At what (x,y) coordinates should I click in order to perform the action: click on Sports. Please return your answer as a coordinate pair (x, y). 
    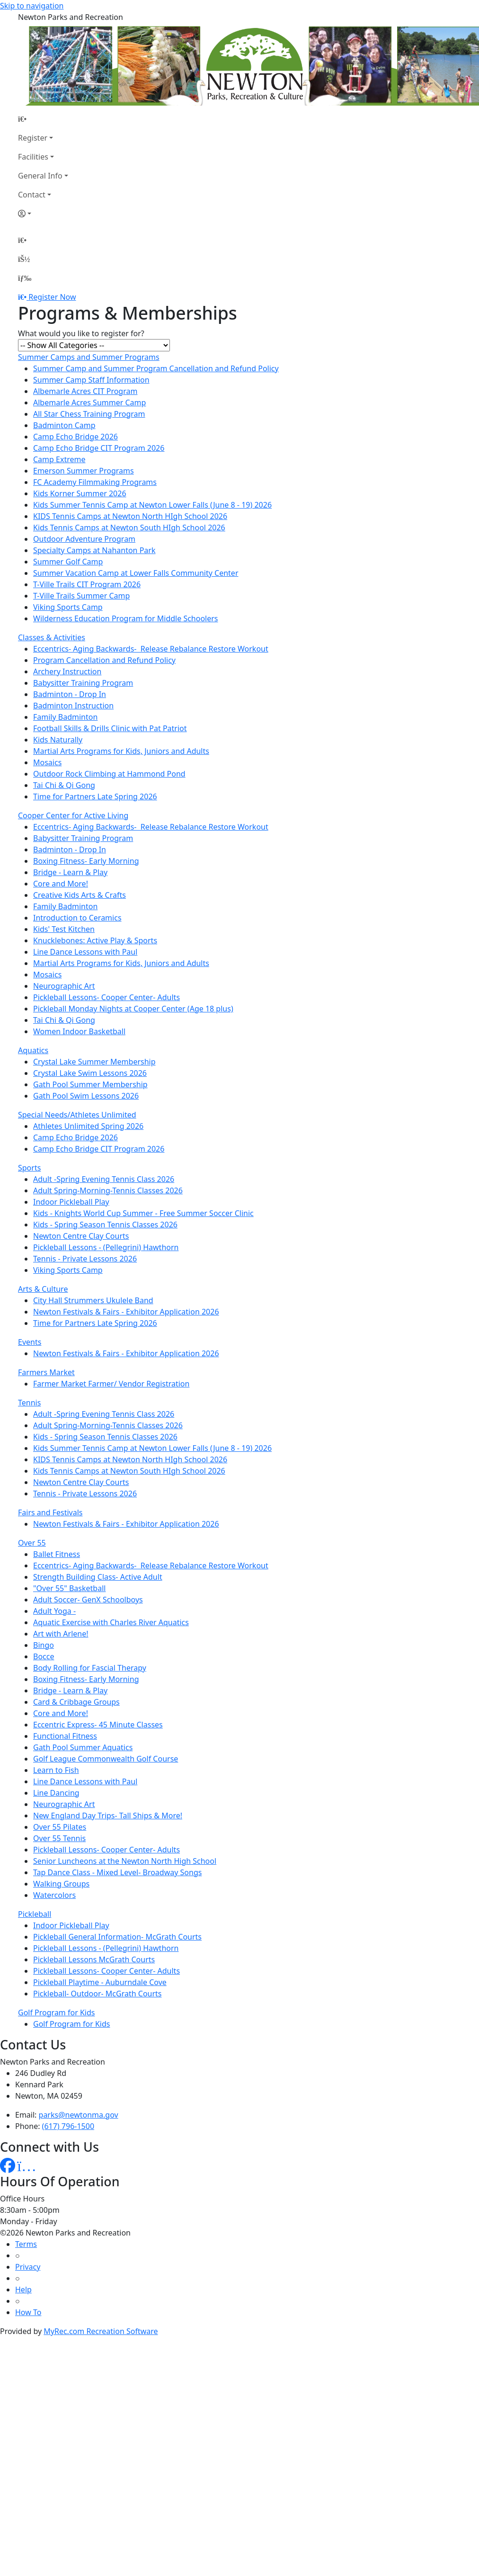
    Looking at the image, I should click on (29, 1168).